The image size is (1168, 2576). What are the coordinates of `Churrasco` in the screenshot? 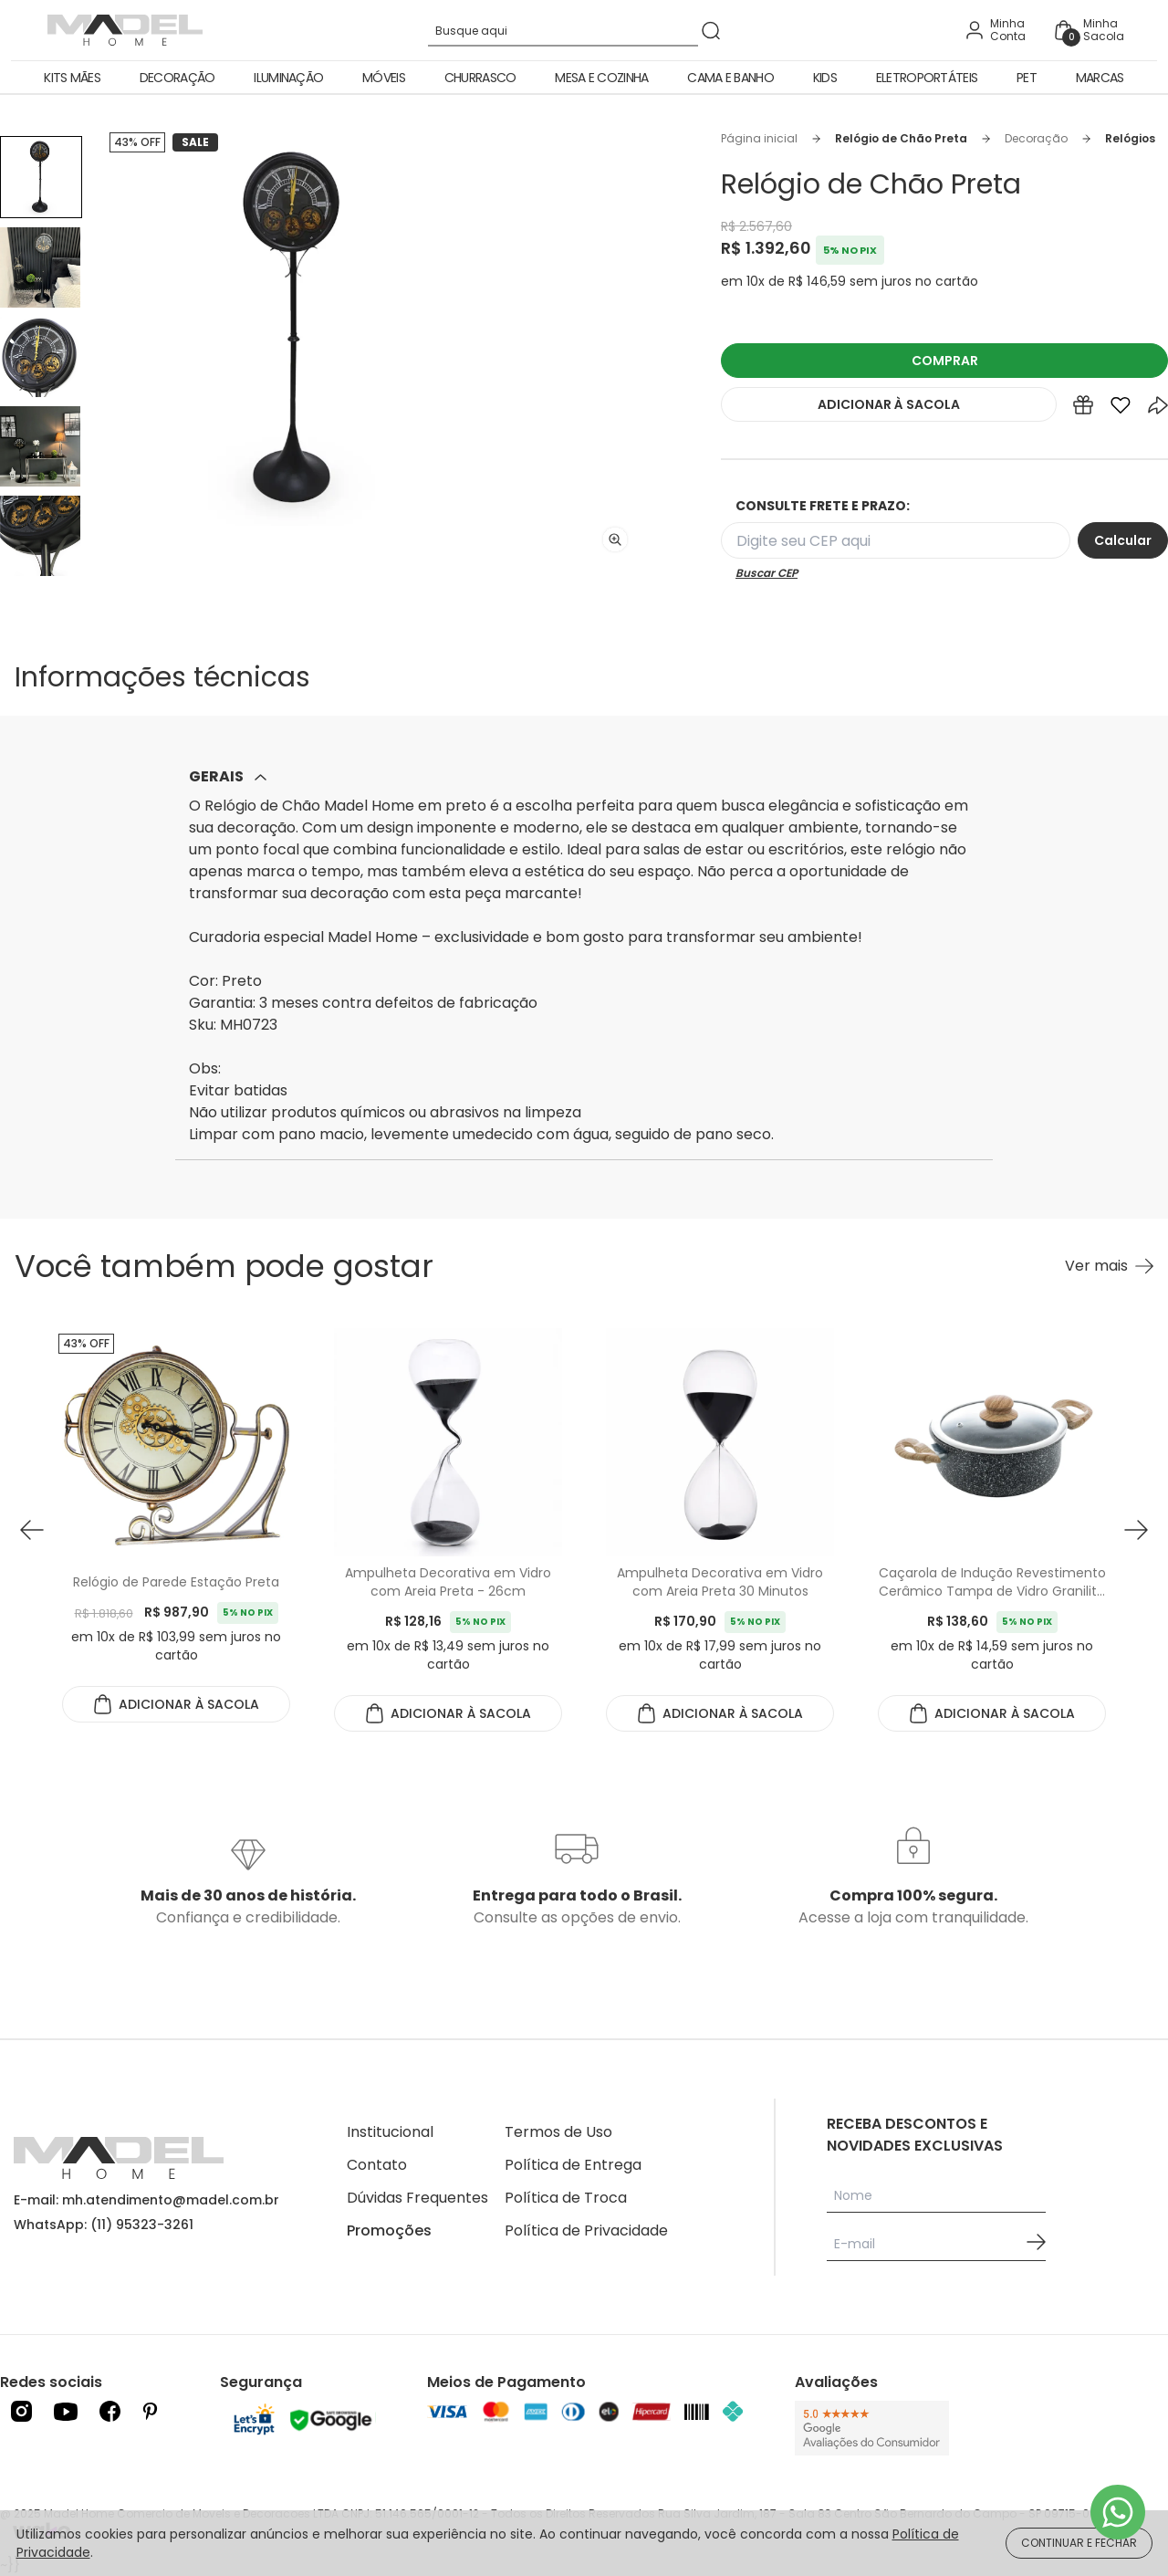 It's located at (480, 77).